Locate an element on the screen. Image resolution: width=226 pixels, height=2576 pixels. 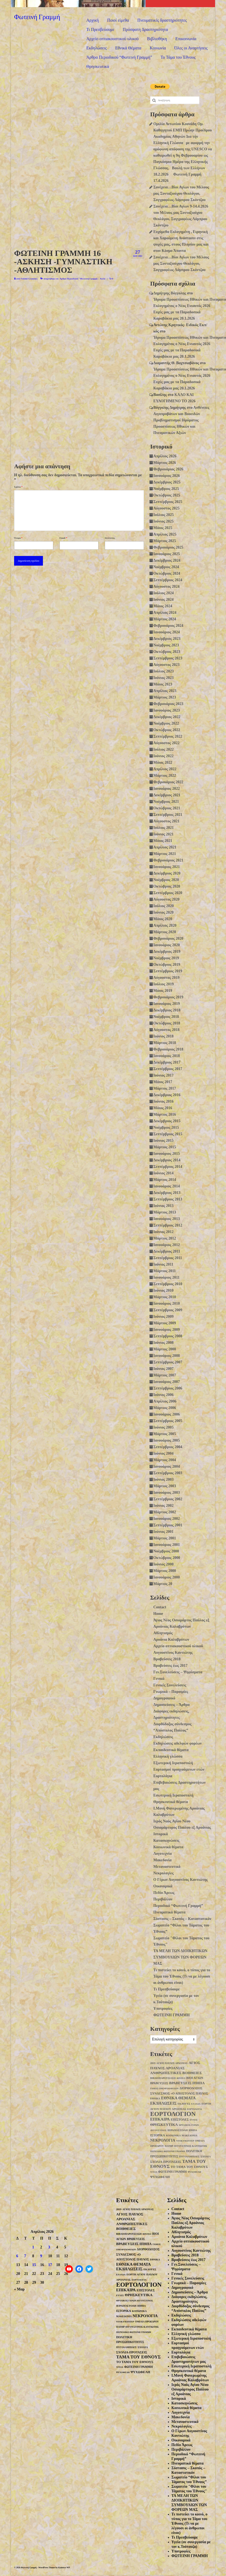
Δεκέμβριος 2016 is located at coordinates (167, 1095).